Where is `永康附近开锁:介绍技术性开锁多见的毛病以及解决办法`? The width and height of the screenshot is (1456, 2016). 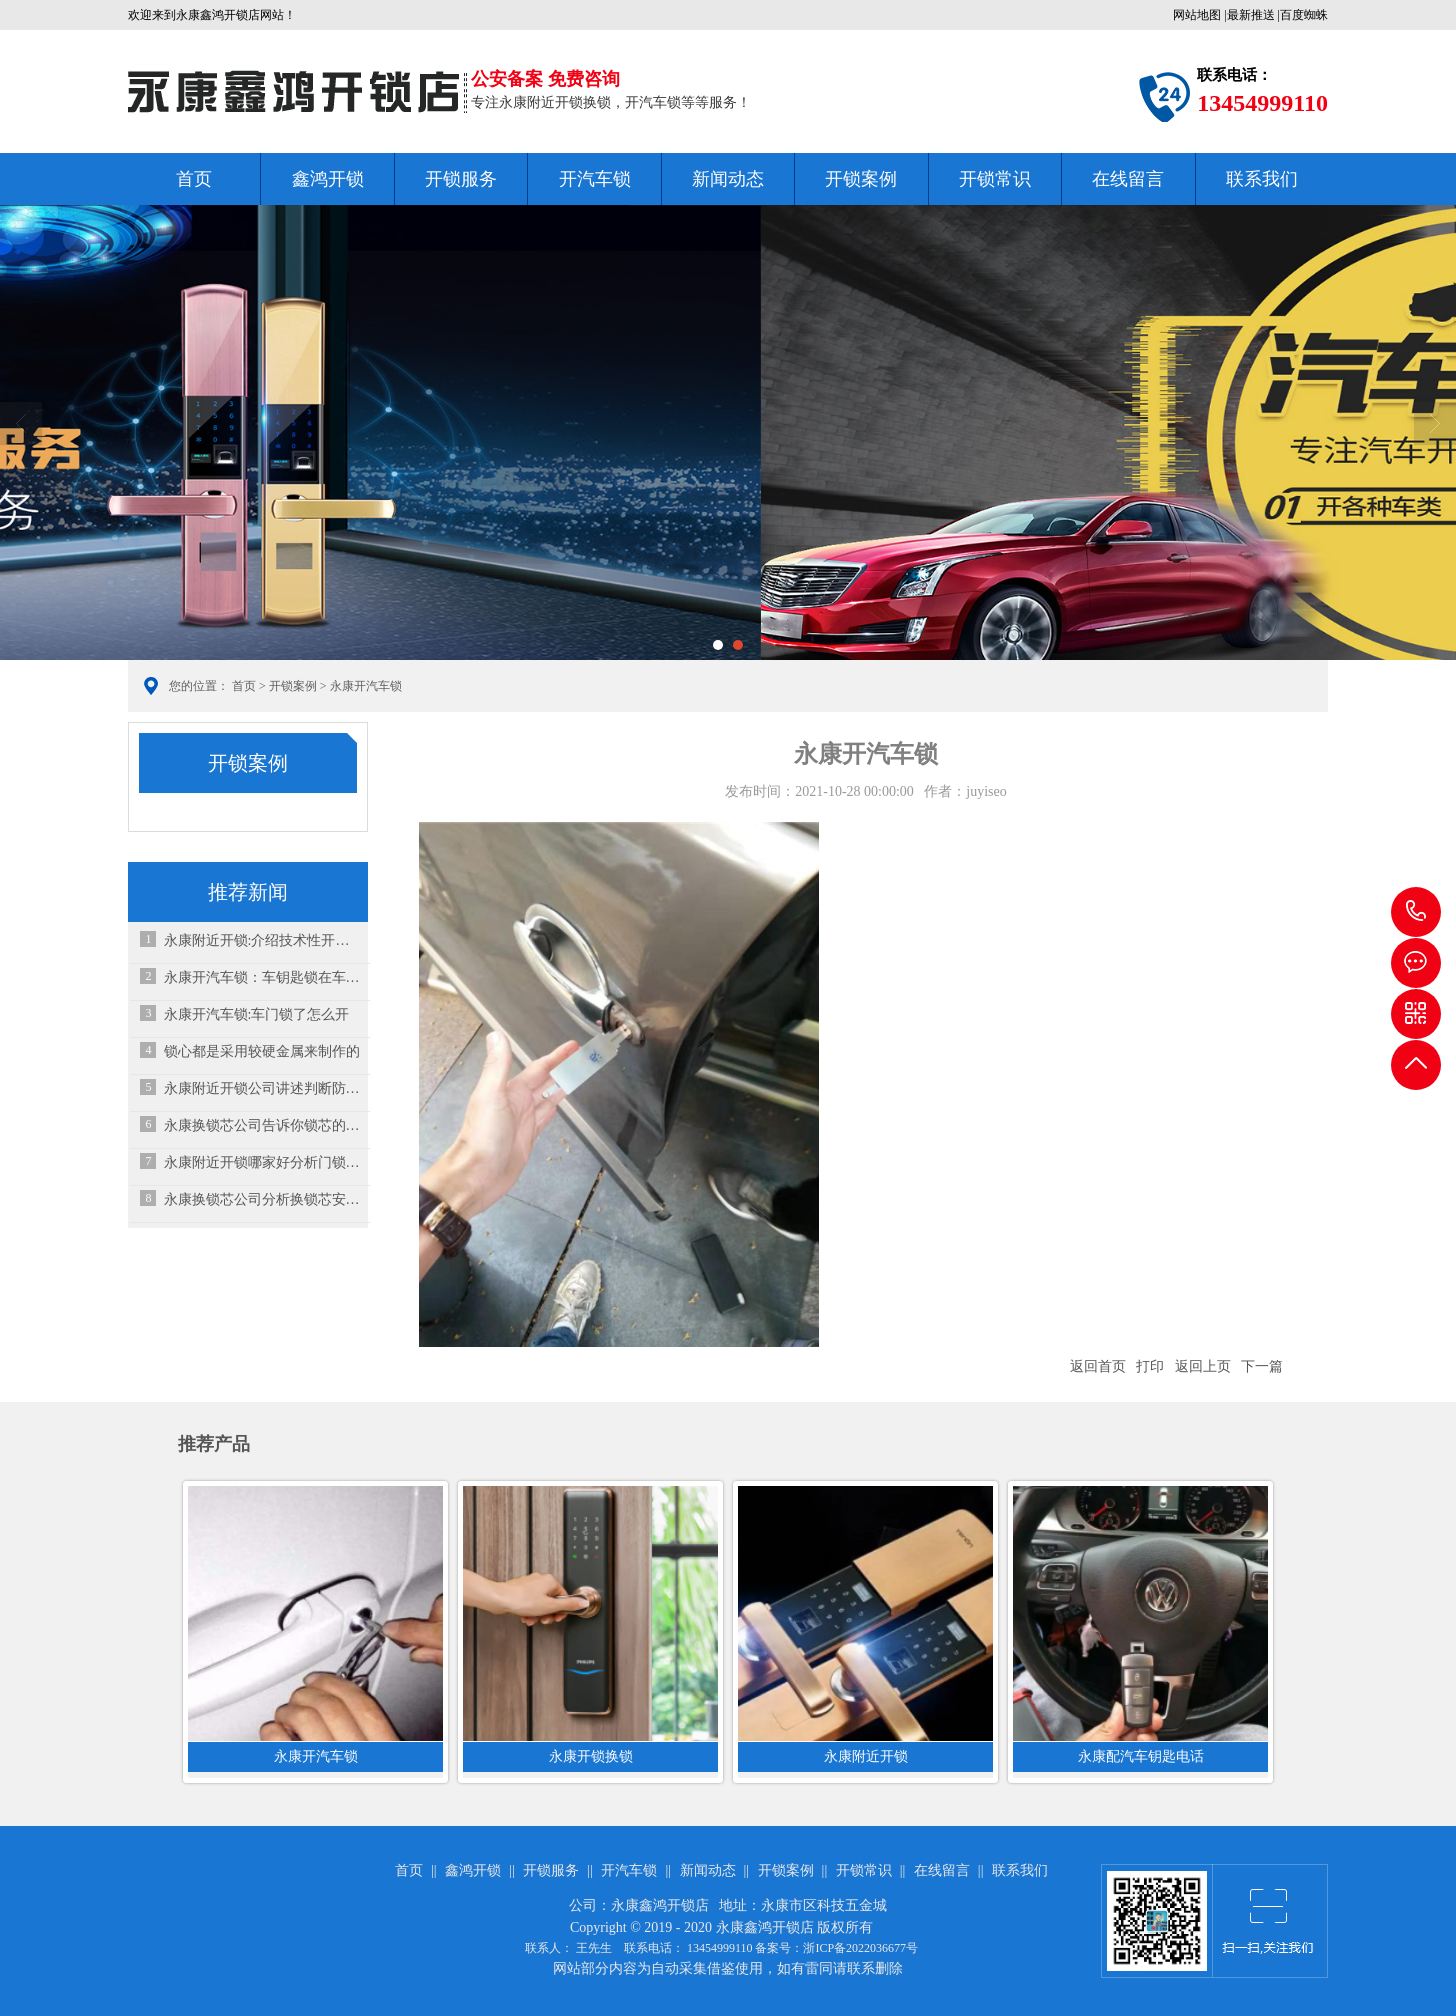
永康附近开锁:介绍技术性开锁多见的毛病以及解决办法 is located at coordinates (262, 940).